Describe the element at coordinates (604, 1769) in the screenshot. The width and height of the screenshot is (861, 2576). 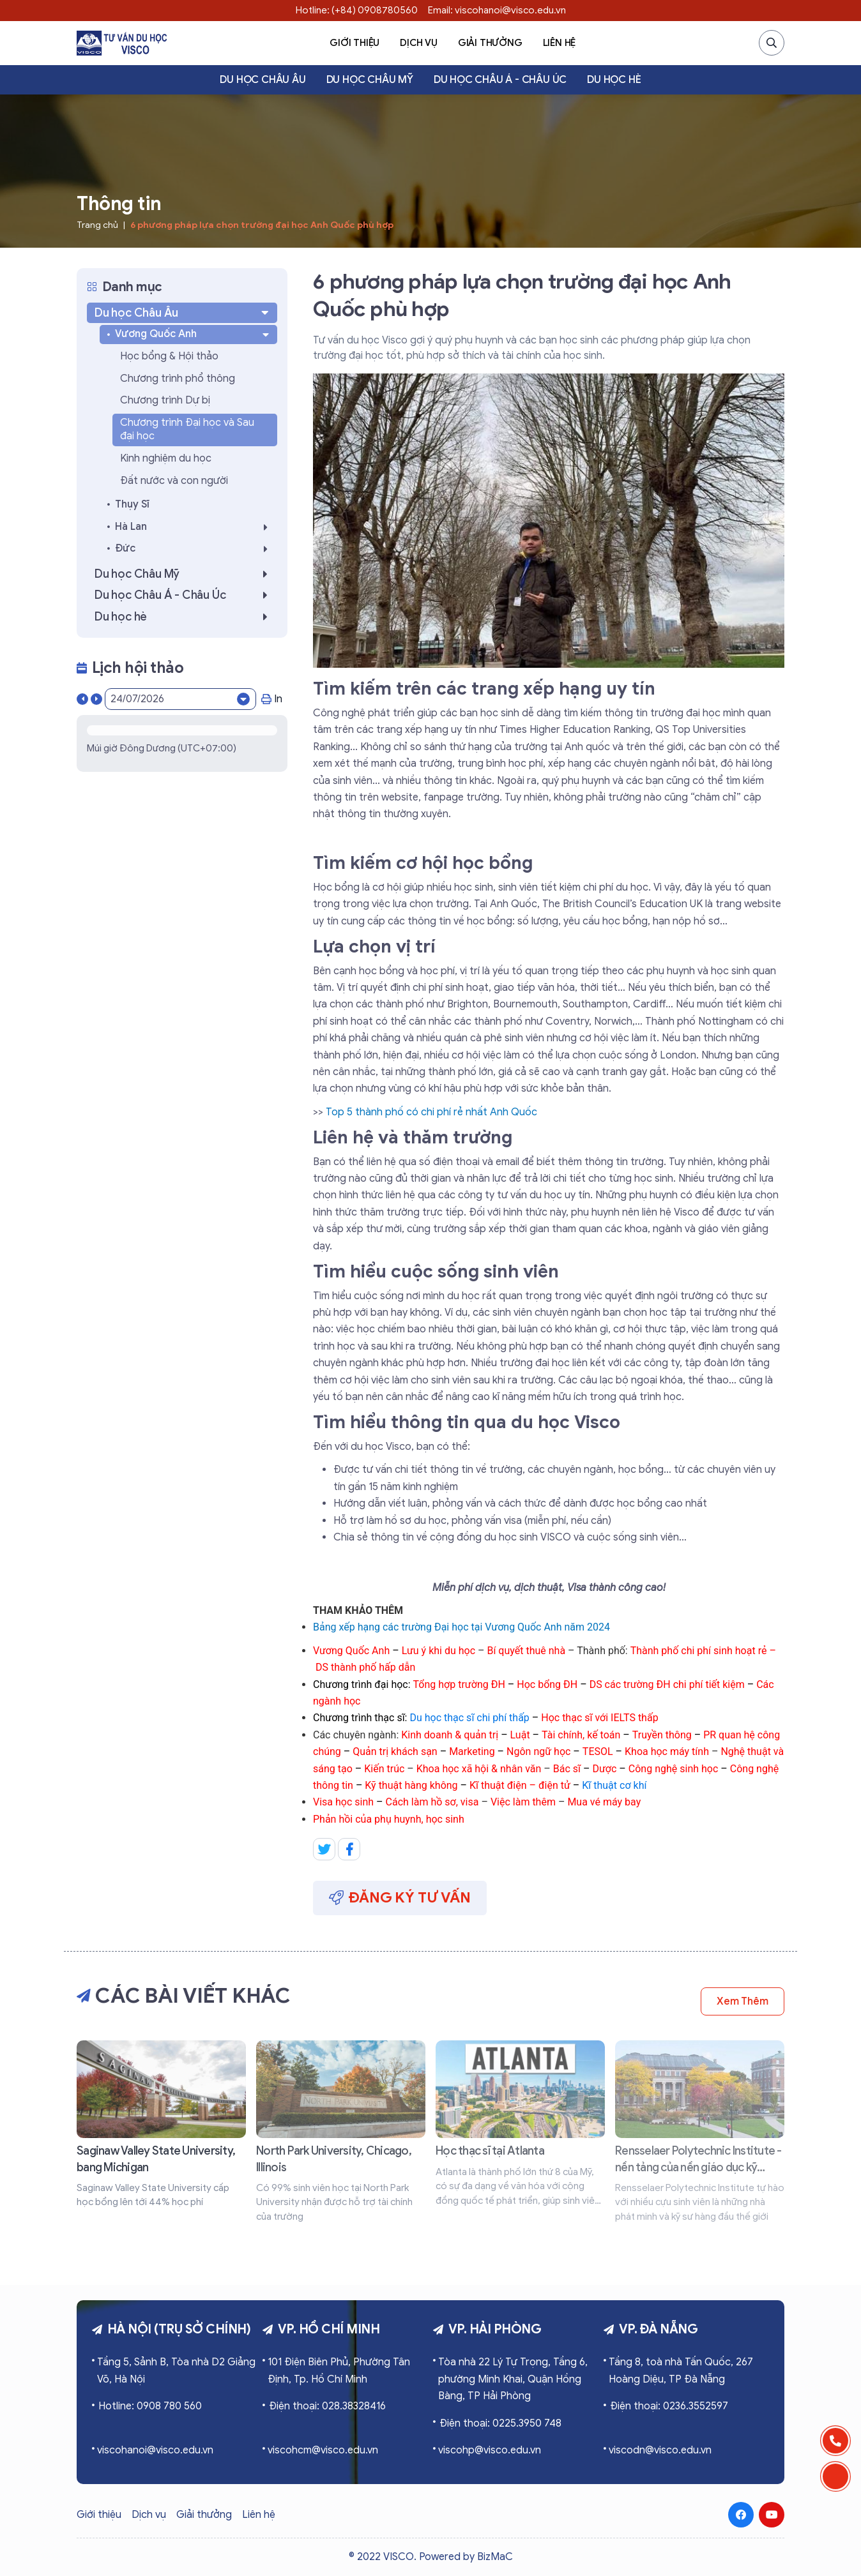
I see `Dược` at that location.